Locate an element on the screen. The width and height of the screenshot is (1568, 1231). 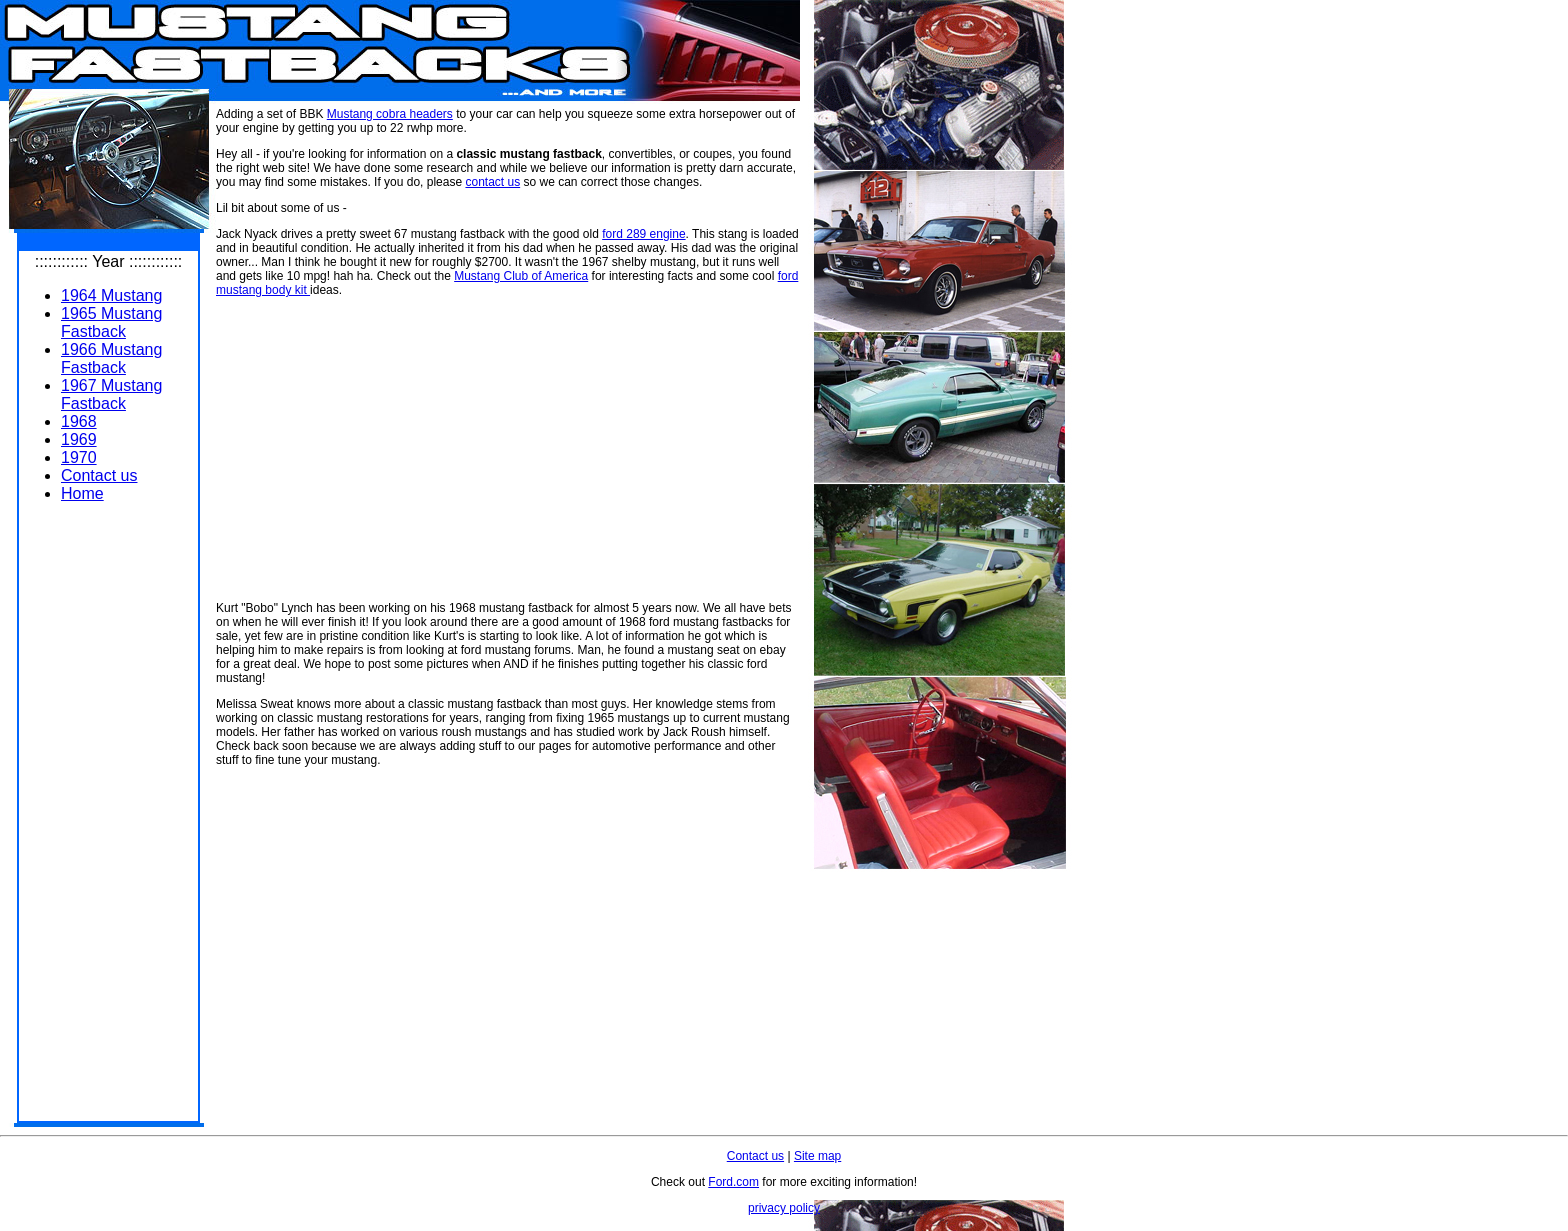
[Advertisement] is located at coordinates (109, 819).